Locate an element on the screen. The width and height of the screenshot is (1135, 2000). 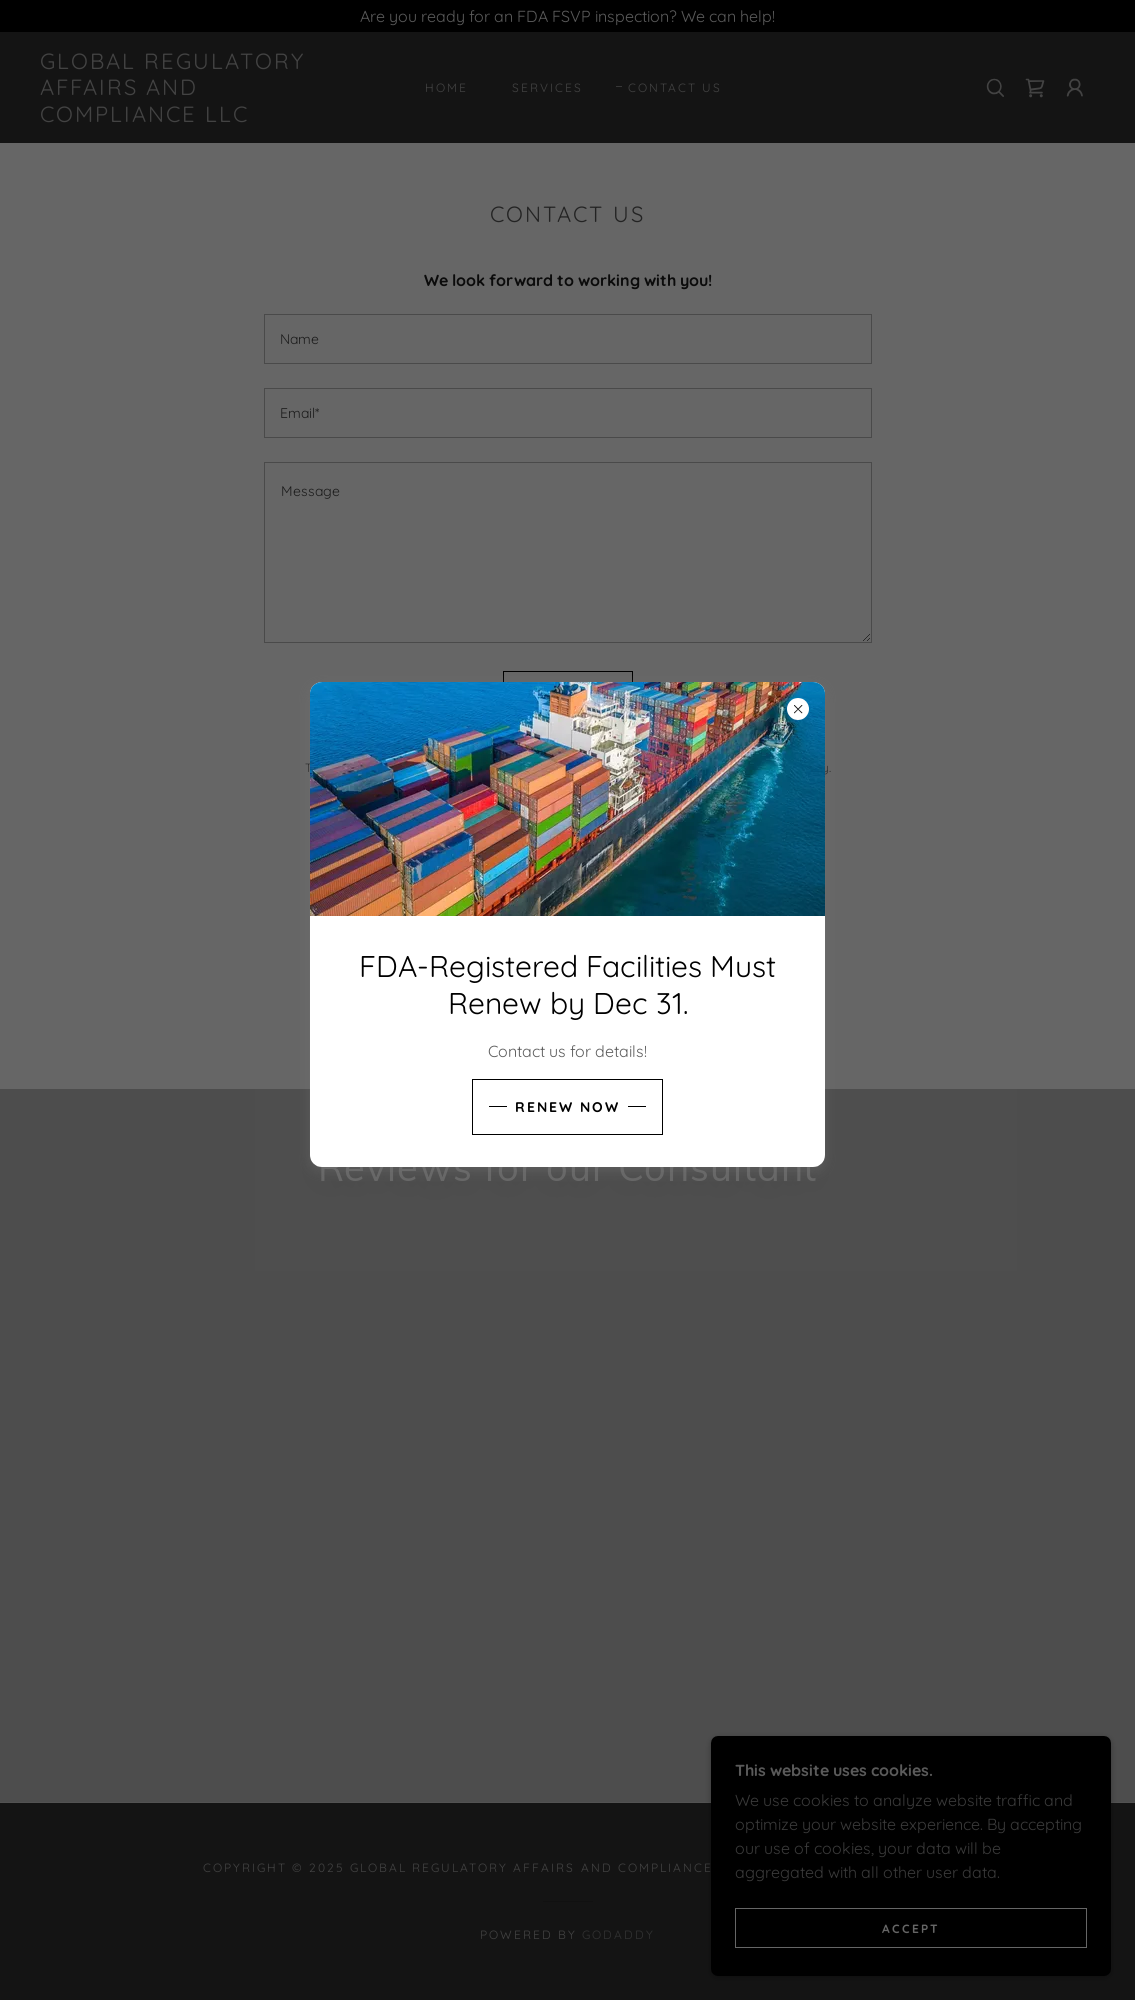
Renew now is located at coordinates (567, 1107).